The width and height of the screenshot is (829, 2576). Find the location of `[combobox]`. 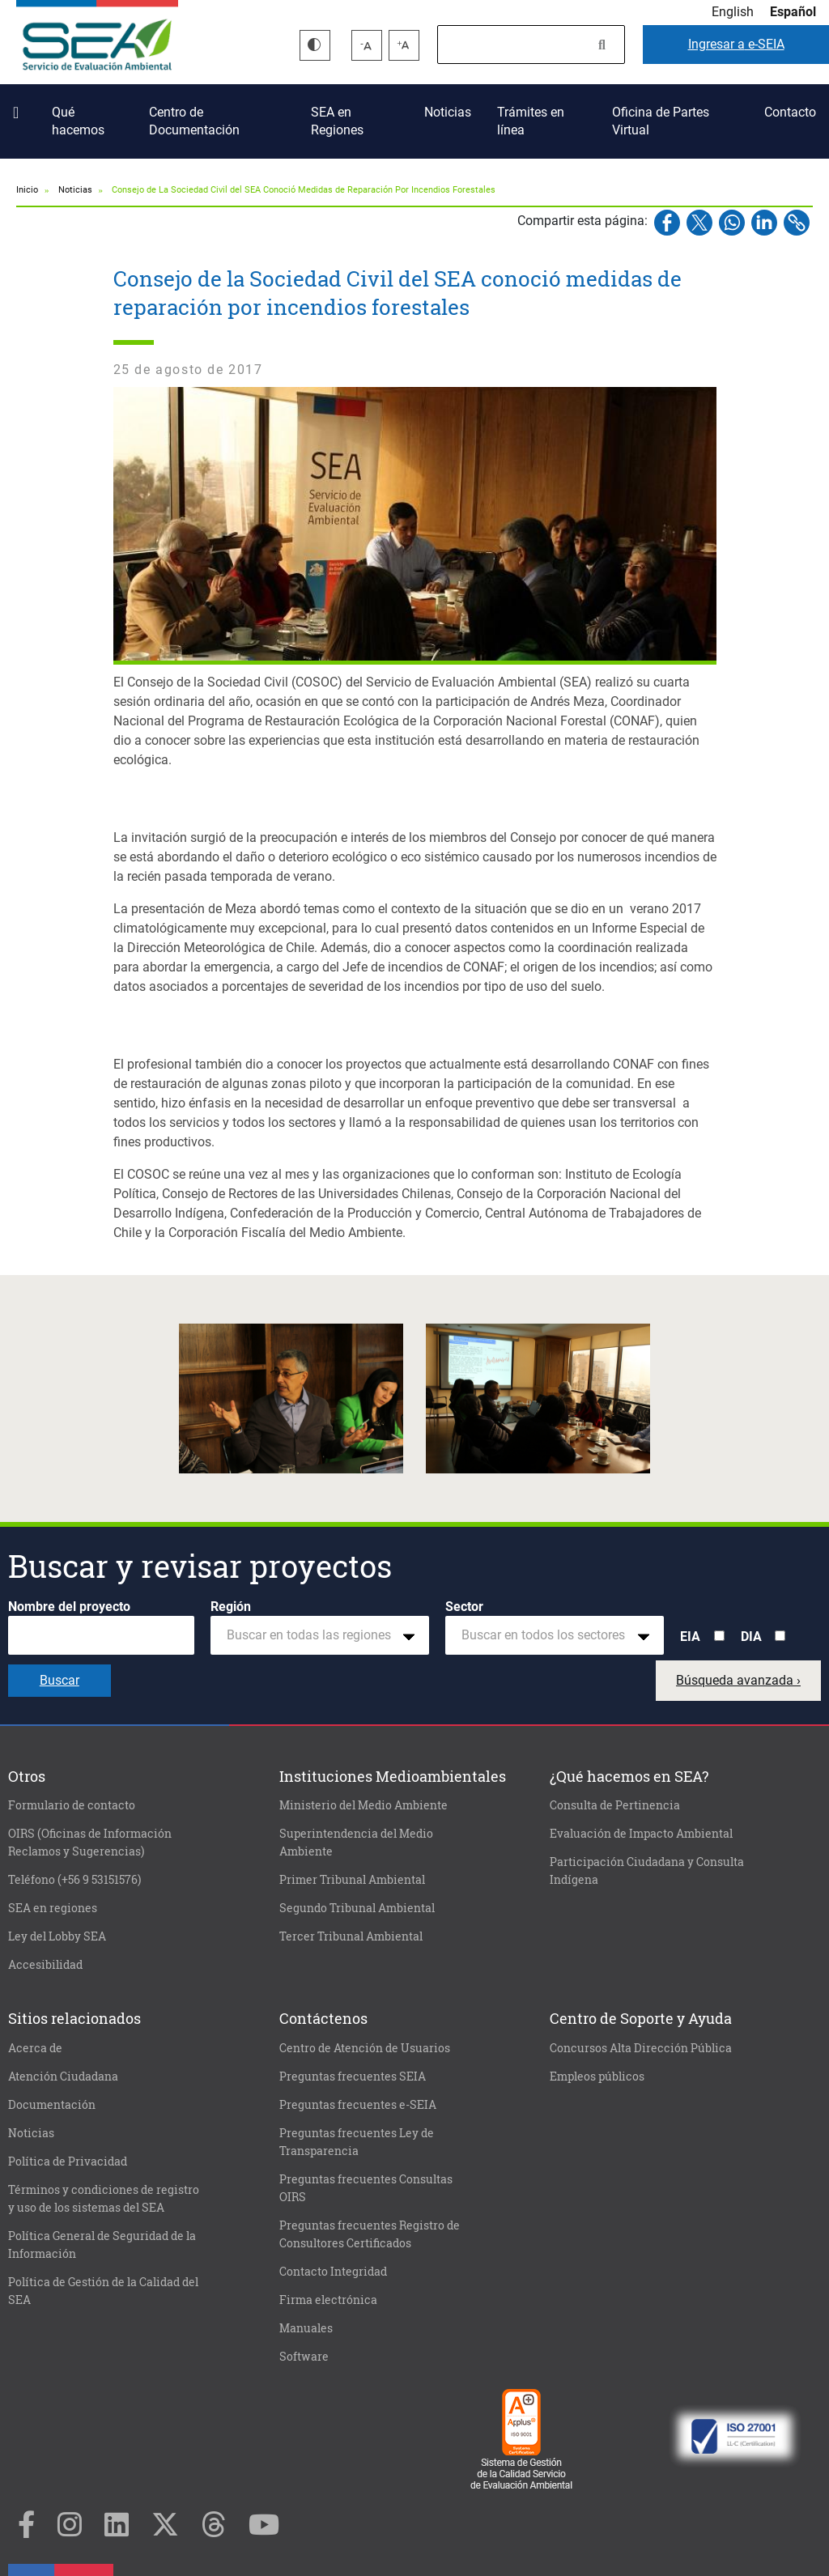

[combobox] is located at coordinates (319, 1635).